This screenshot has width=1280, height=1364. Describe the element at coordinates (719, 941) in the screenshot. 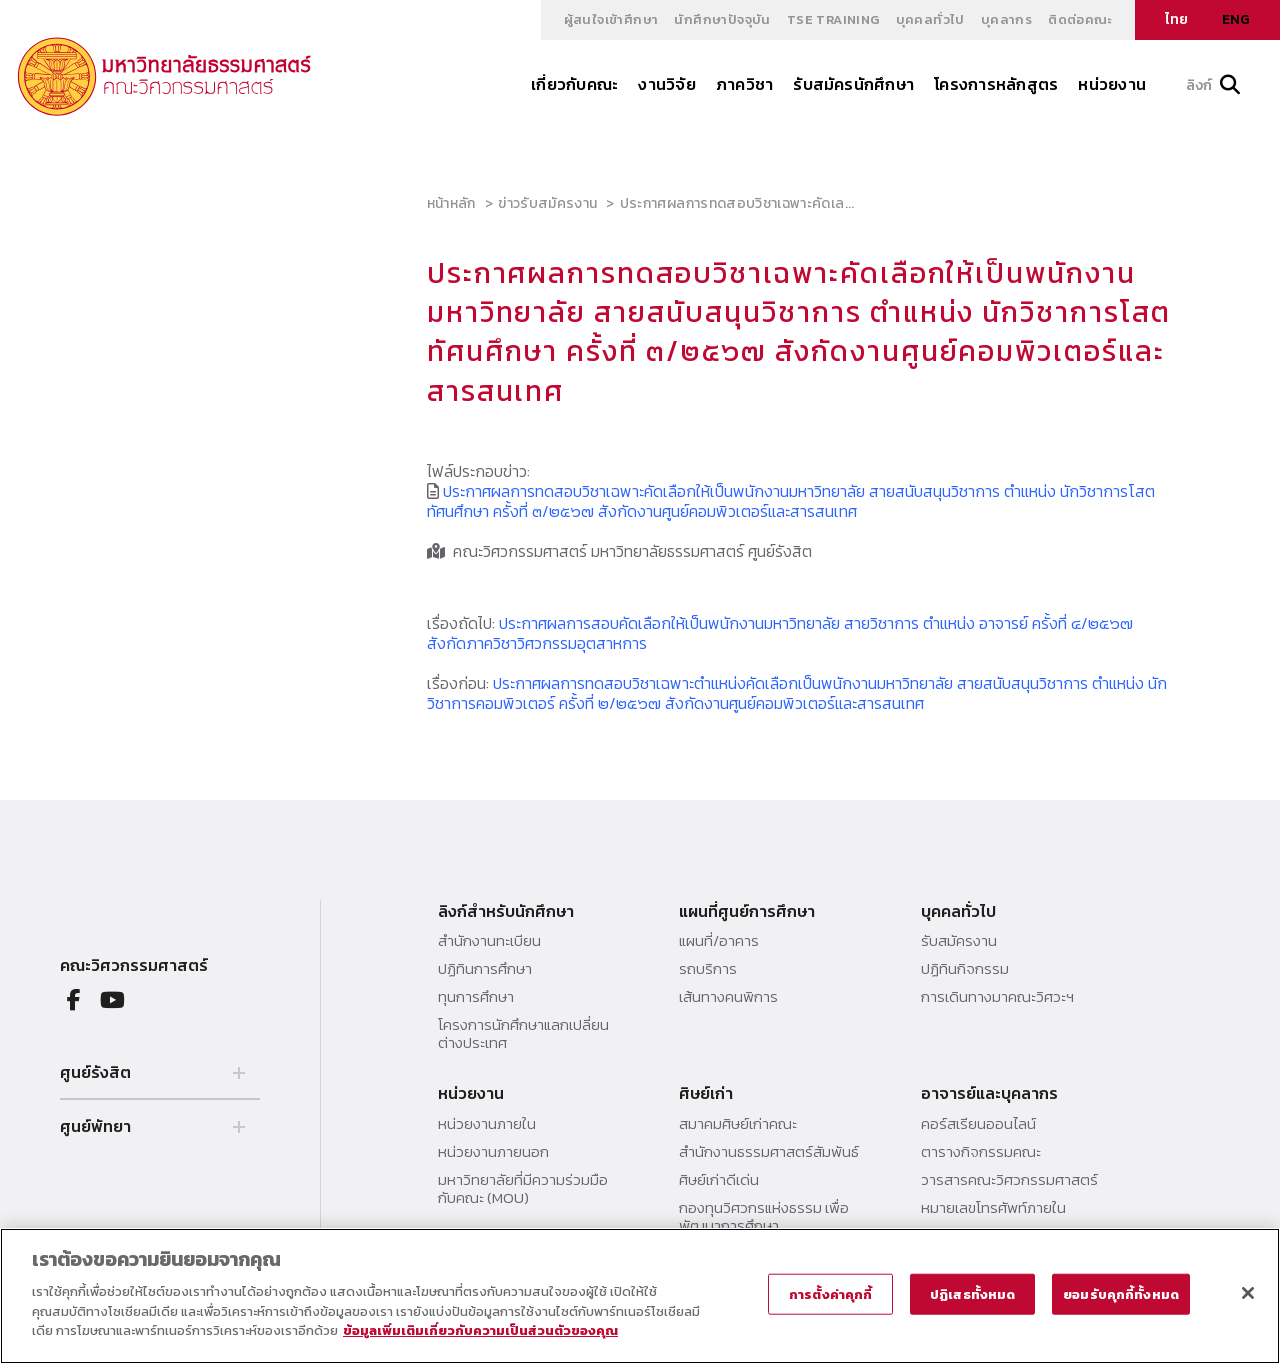

I see `แผนที่/อาคาร` at that location.